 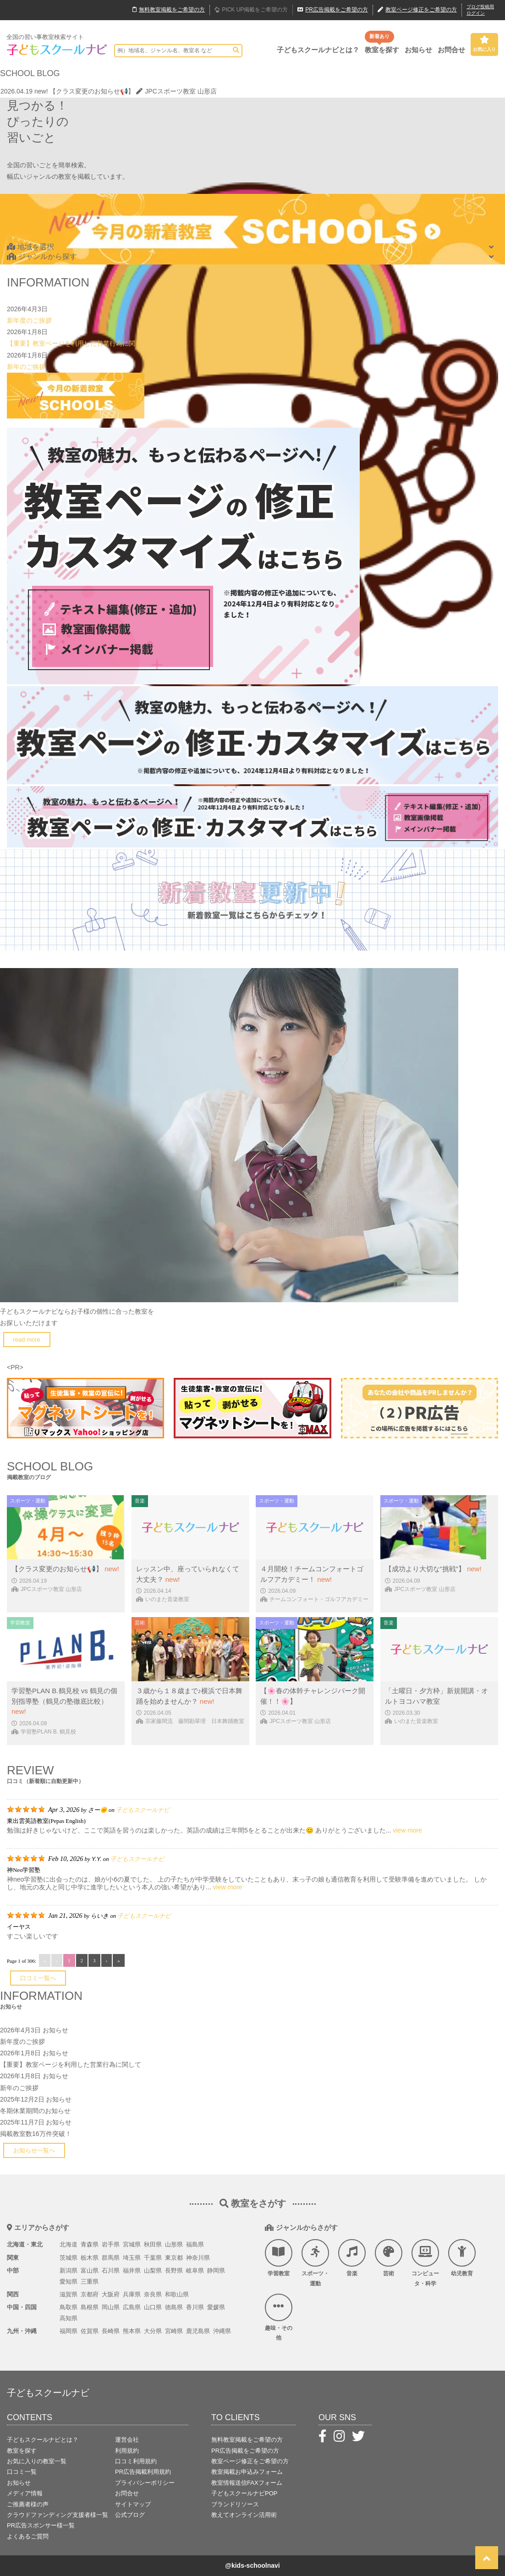 What do you see at coordinates (143, 2471) in the screenshot?
I see `PR広告掲載利用規約` at bounding box center [143, 2471].